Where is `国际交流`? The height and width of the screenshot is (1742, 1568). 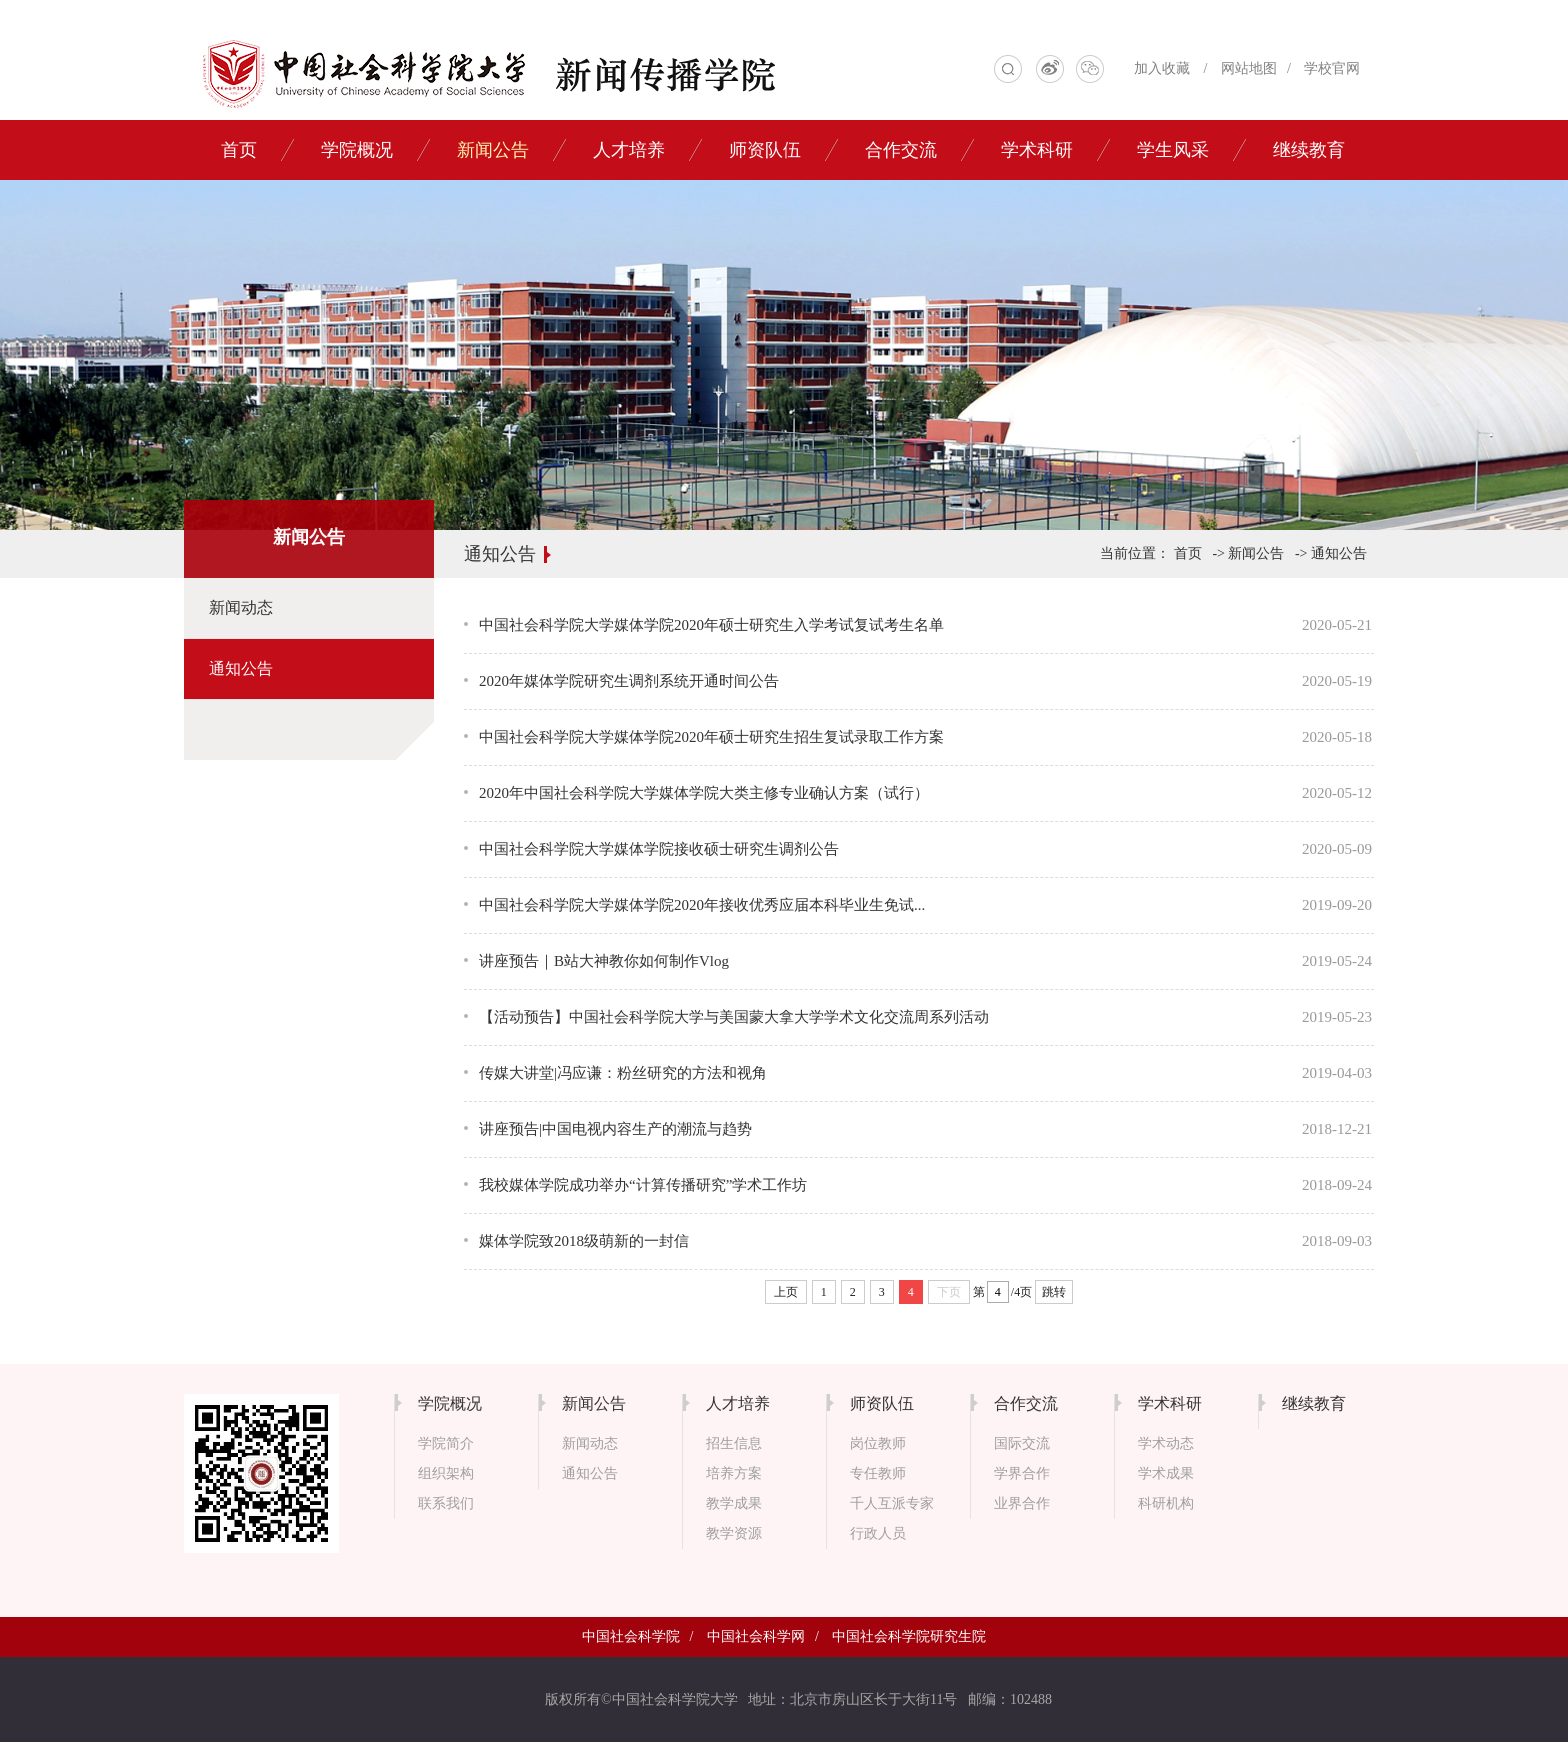
国际交流 is located at coordinates (1022, 1443).